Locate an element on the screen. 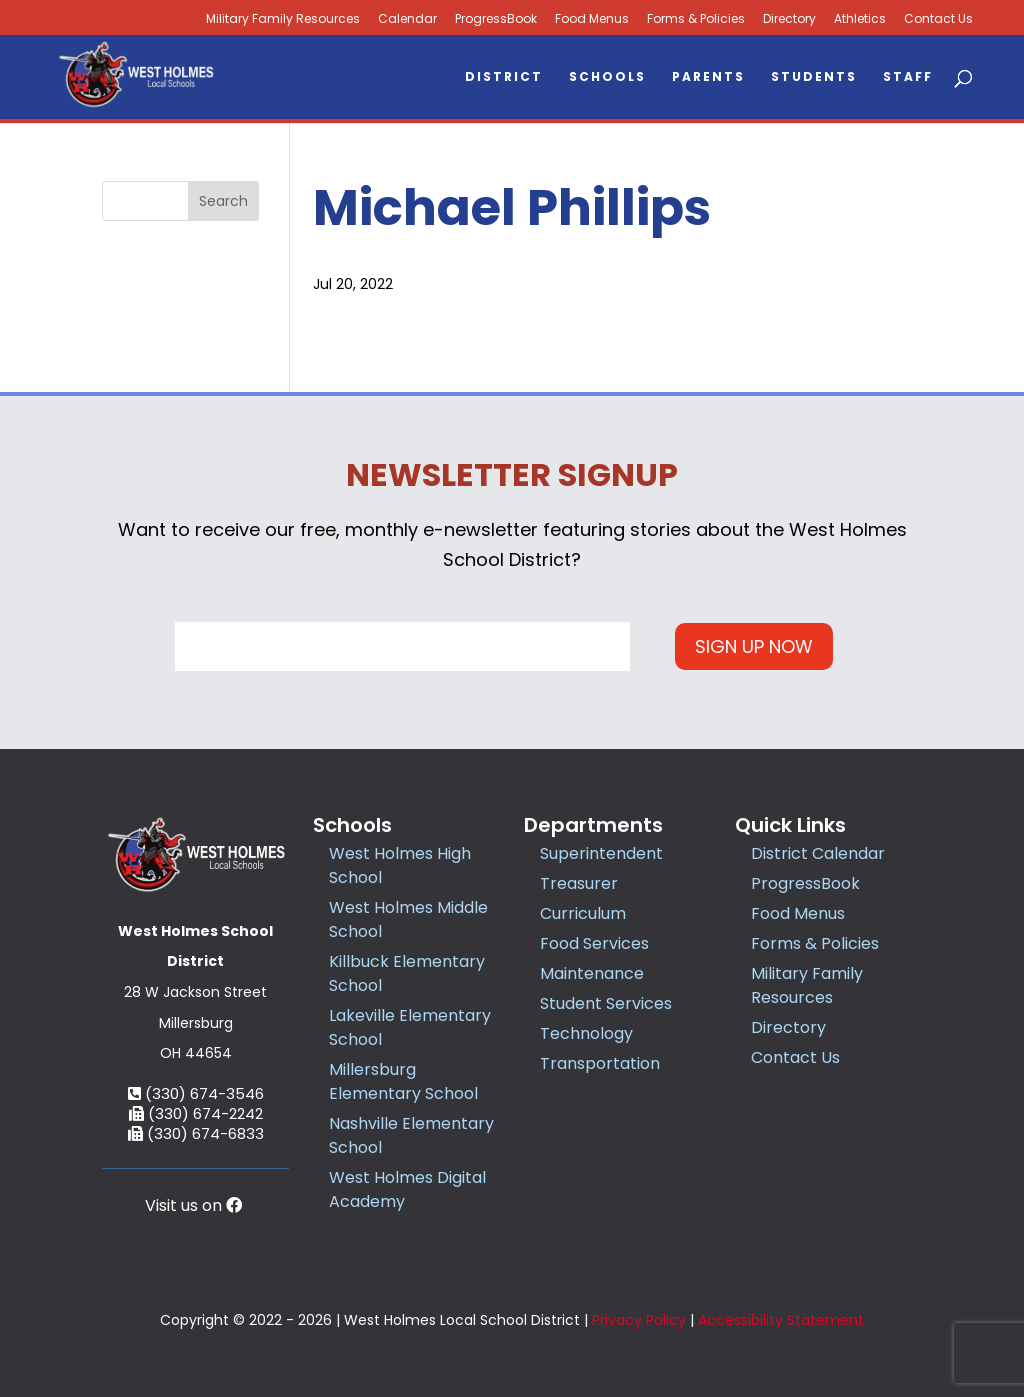  (330) 674-3546 is located at coordinates (196, 1093).